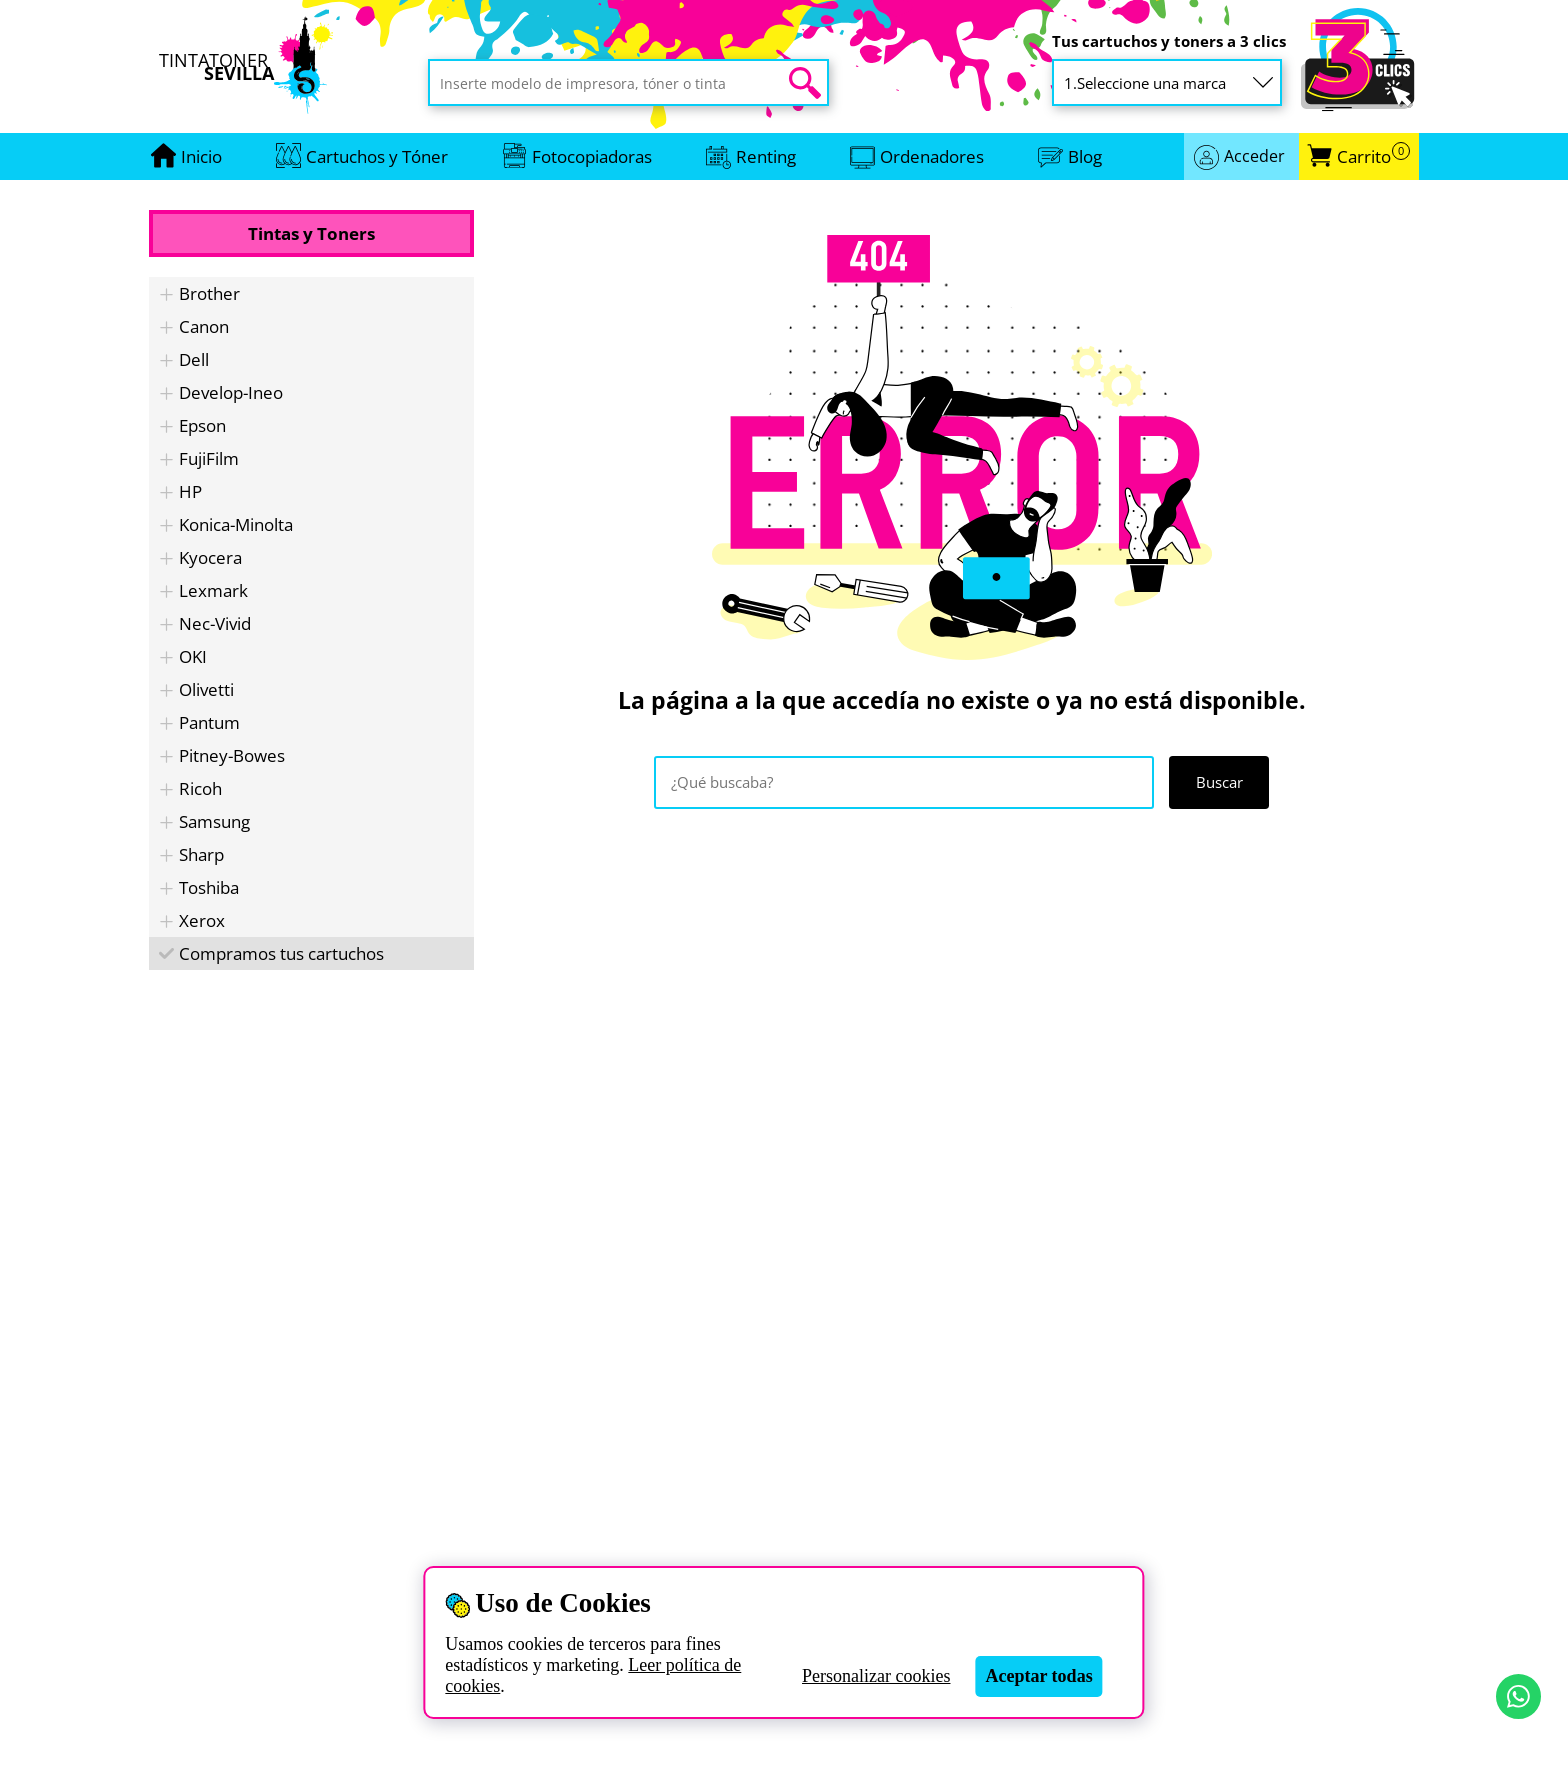 This screenshot has width=1568, height=1769. Describe the element at coordinates (1085, 156) in the screenshot. I see `Blog` at that location.